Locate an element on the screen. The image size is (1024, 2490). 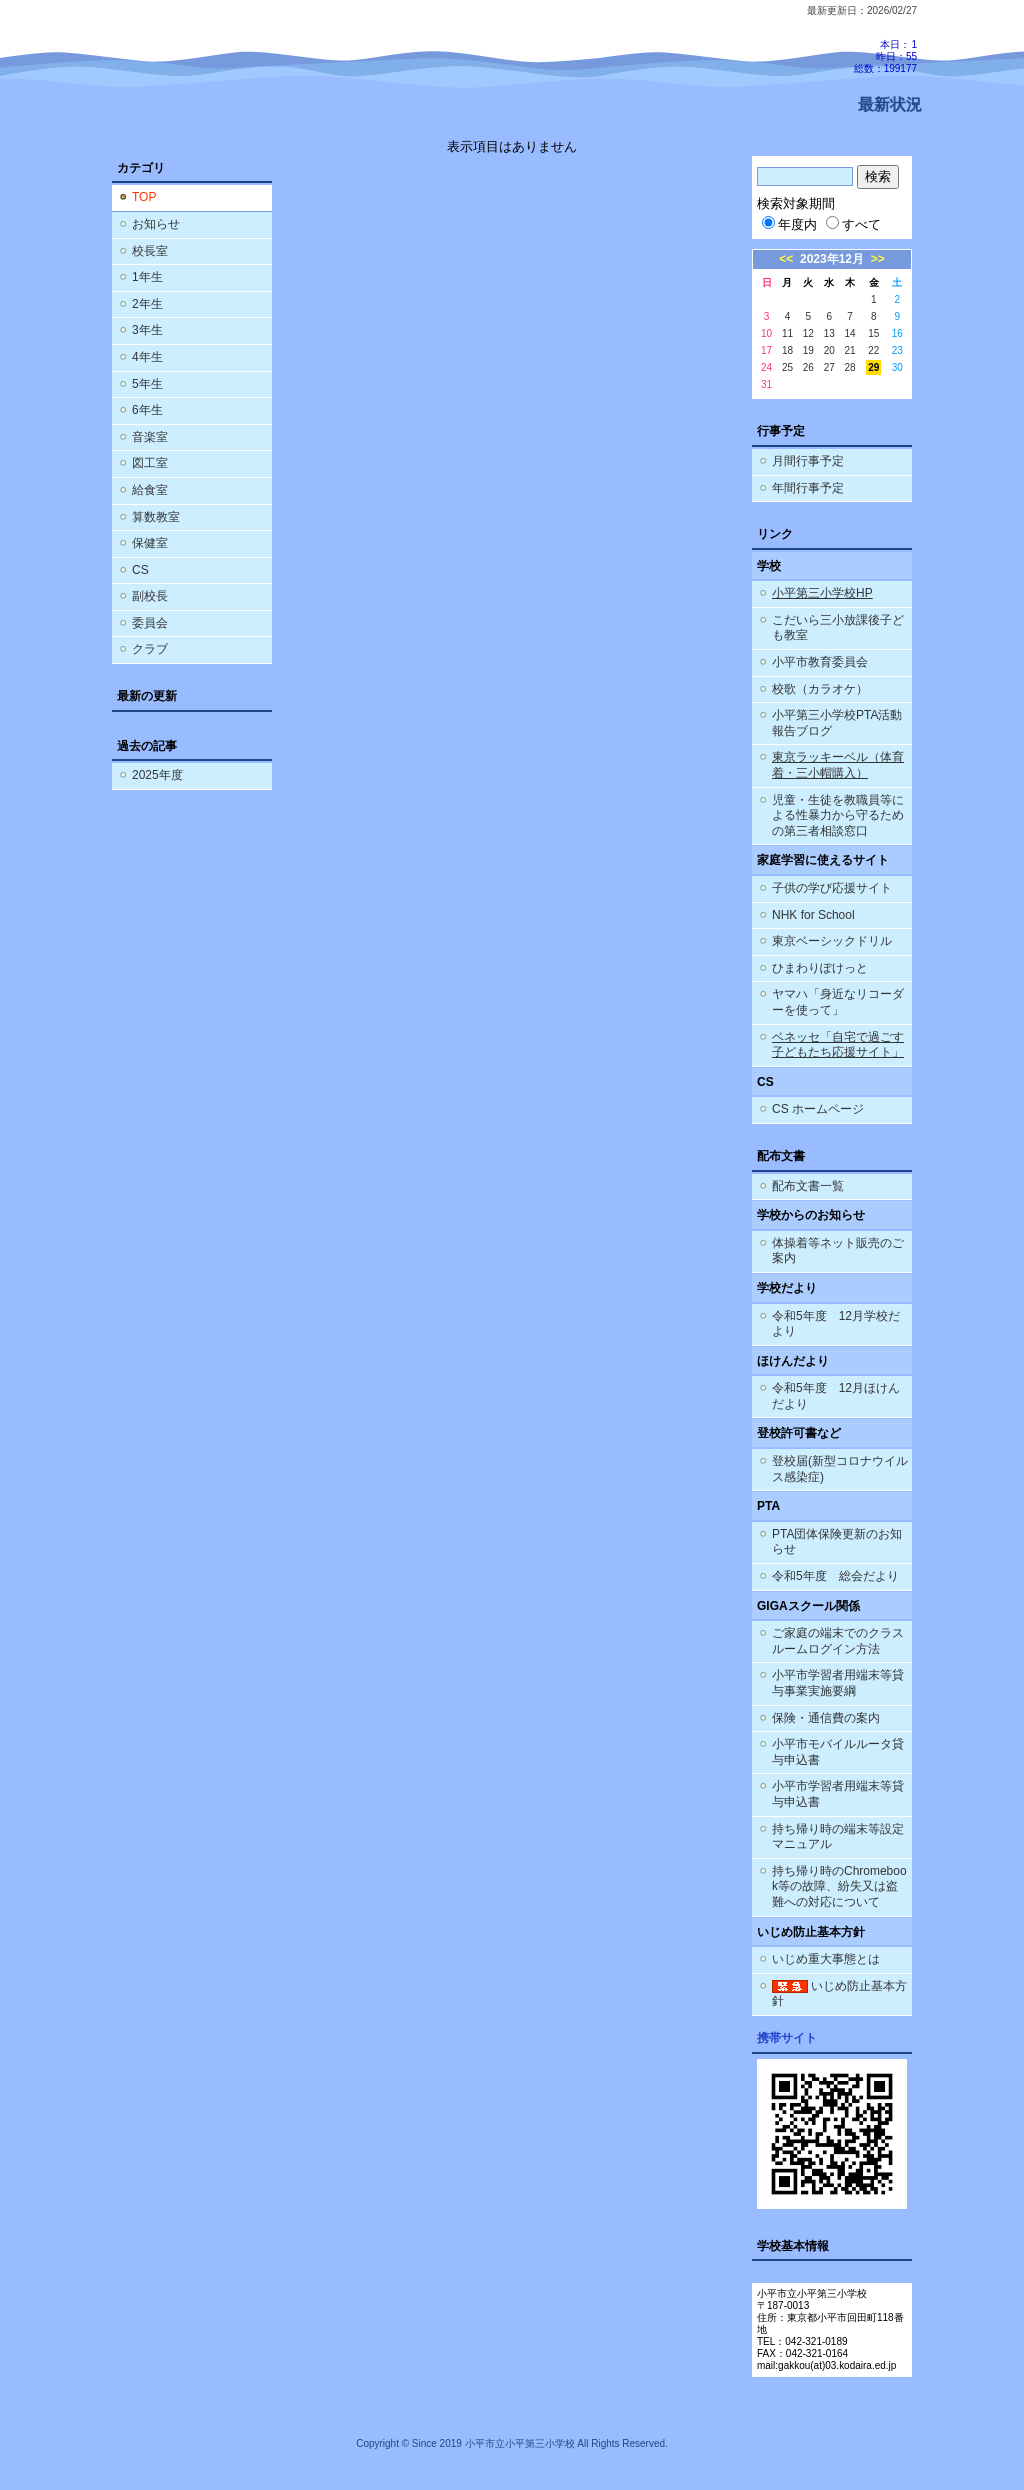
2023年12月 is located at coordinates (832, 259).